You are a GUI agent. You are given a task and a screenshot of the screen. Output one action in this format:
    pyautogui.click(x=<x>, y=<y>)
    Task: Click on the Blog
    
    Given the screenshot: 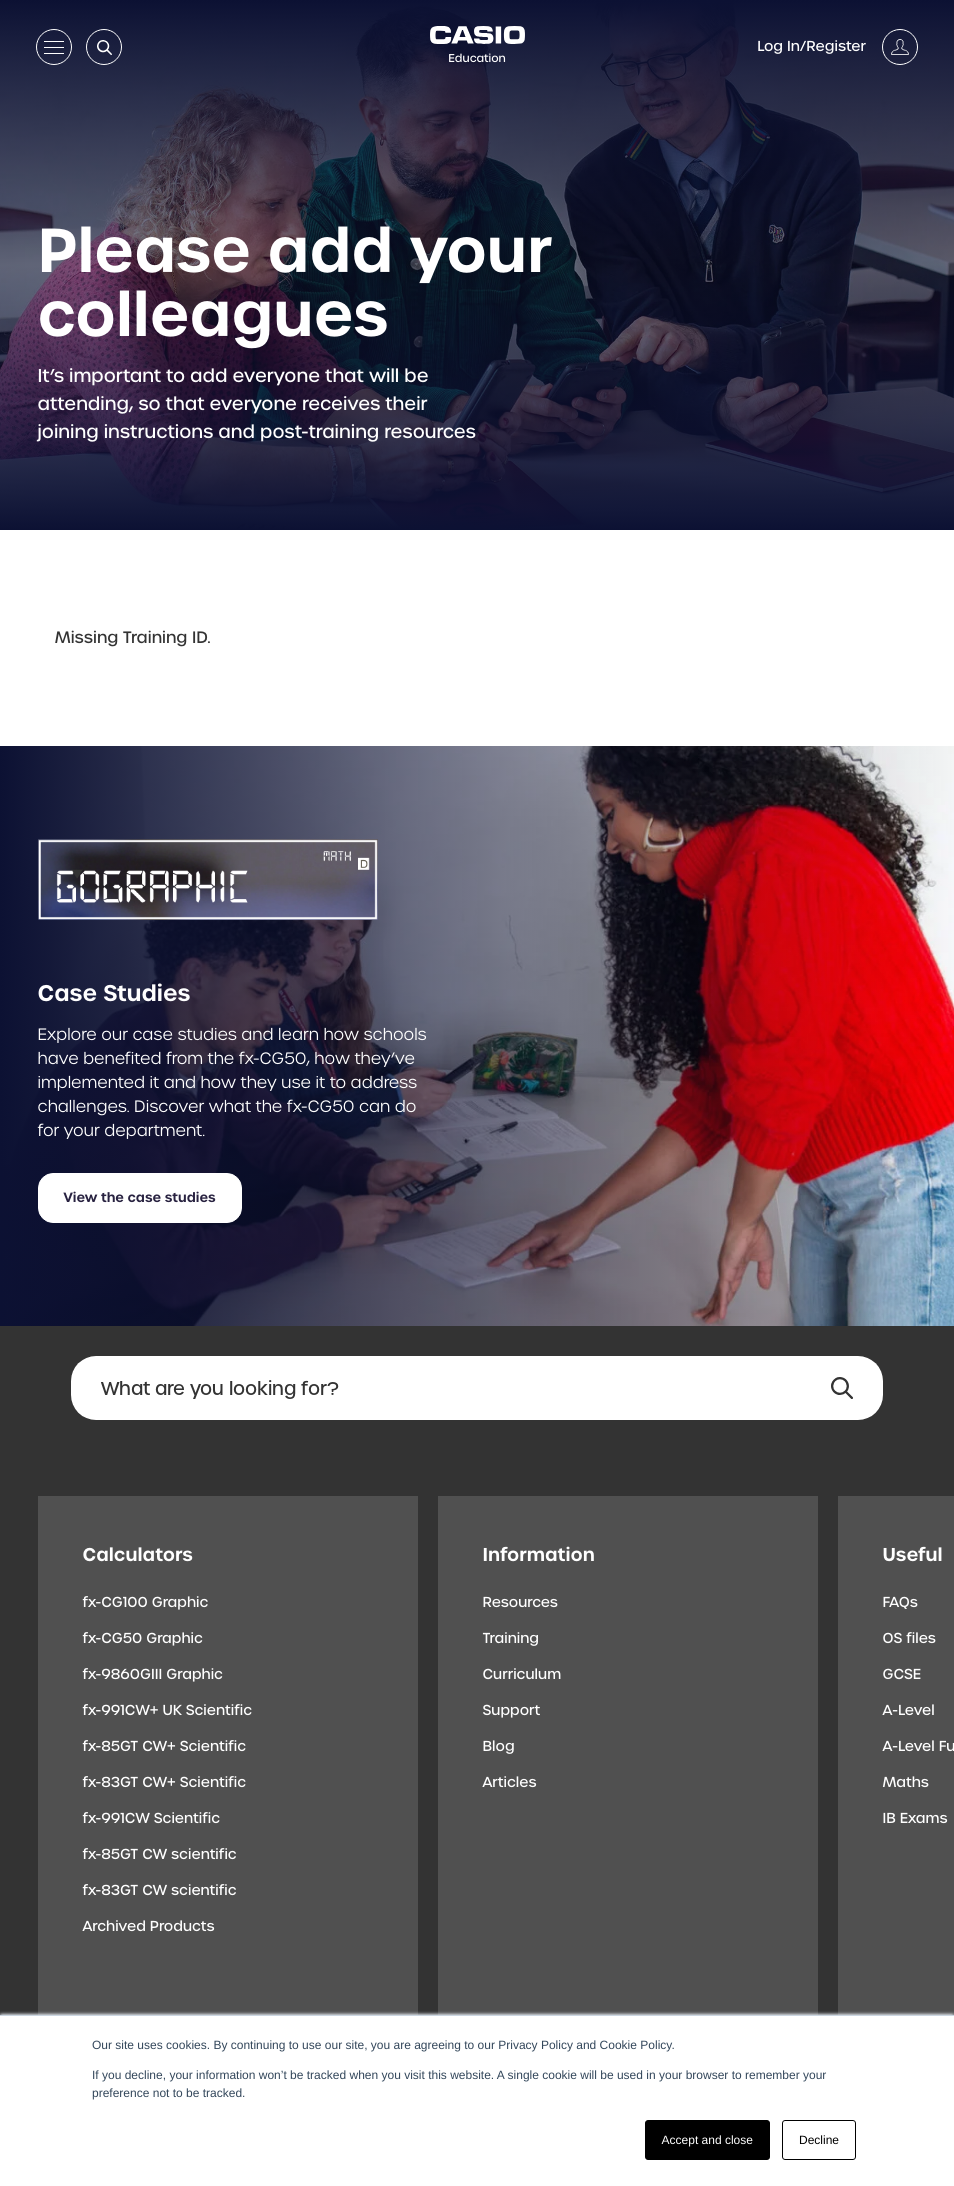 What is the action you would take?
    pyautogui.click(x=499, y=1747)
    